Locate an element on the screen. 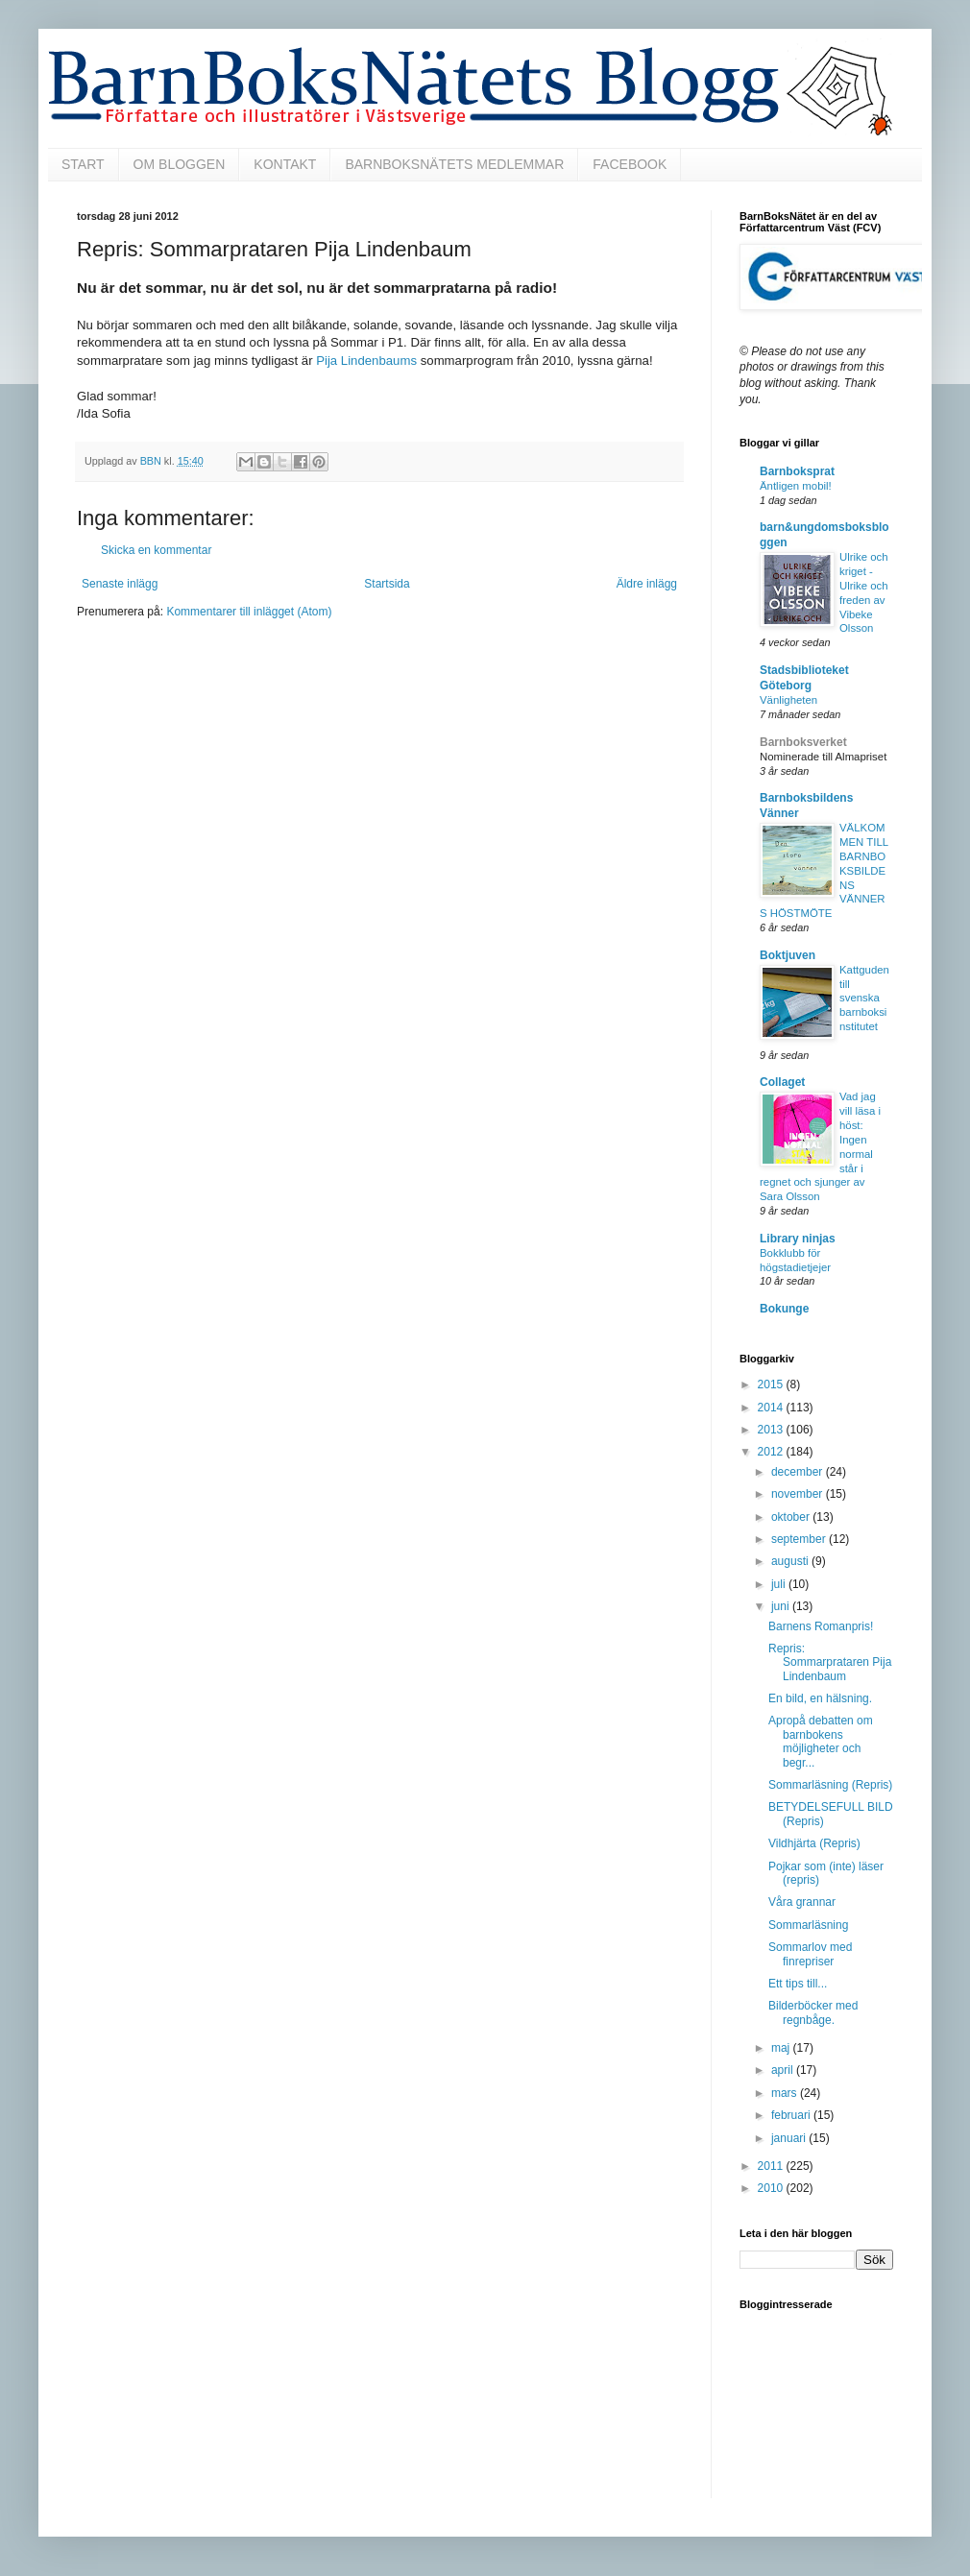 Image resolution: width=970 pixels, height=2576 pixels. november is located at coordinates (798, 1494).